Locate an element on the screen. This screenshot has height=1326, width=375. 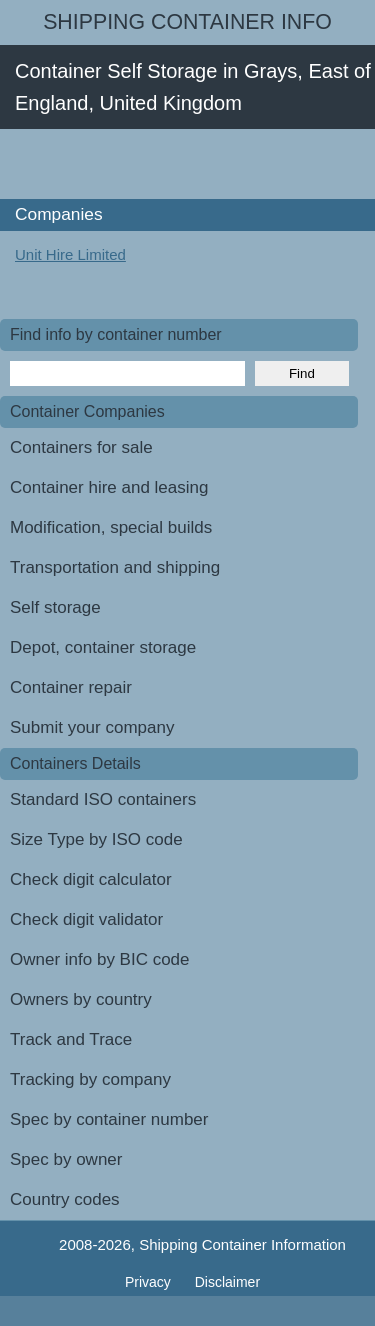
Owners by country is located at coordinates (81, 999).